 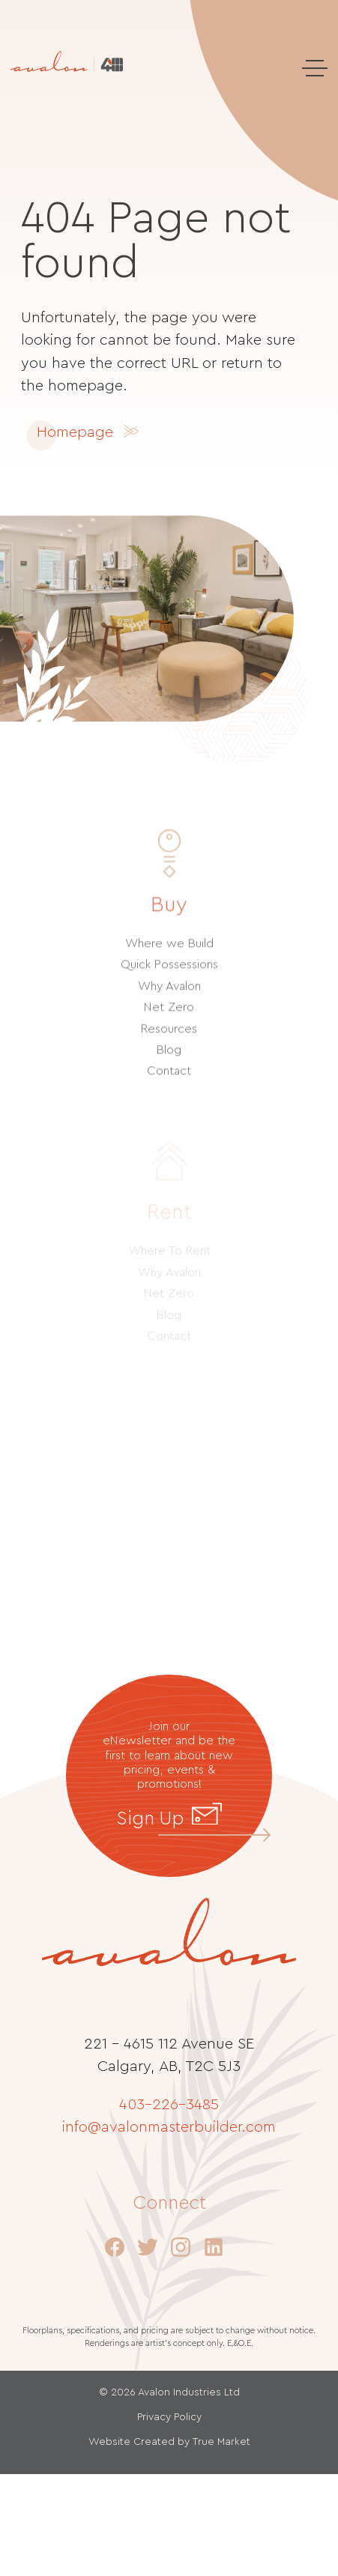 What do you see at coordinates (169, 979) in the screenshot?
I see `Quick Possessions` at bounding box center [169, 979].